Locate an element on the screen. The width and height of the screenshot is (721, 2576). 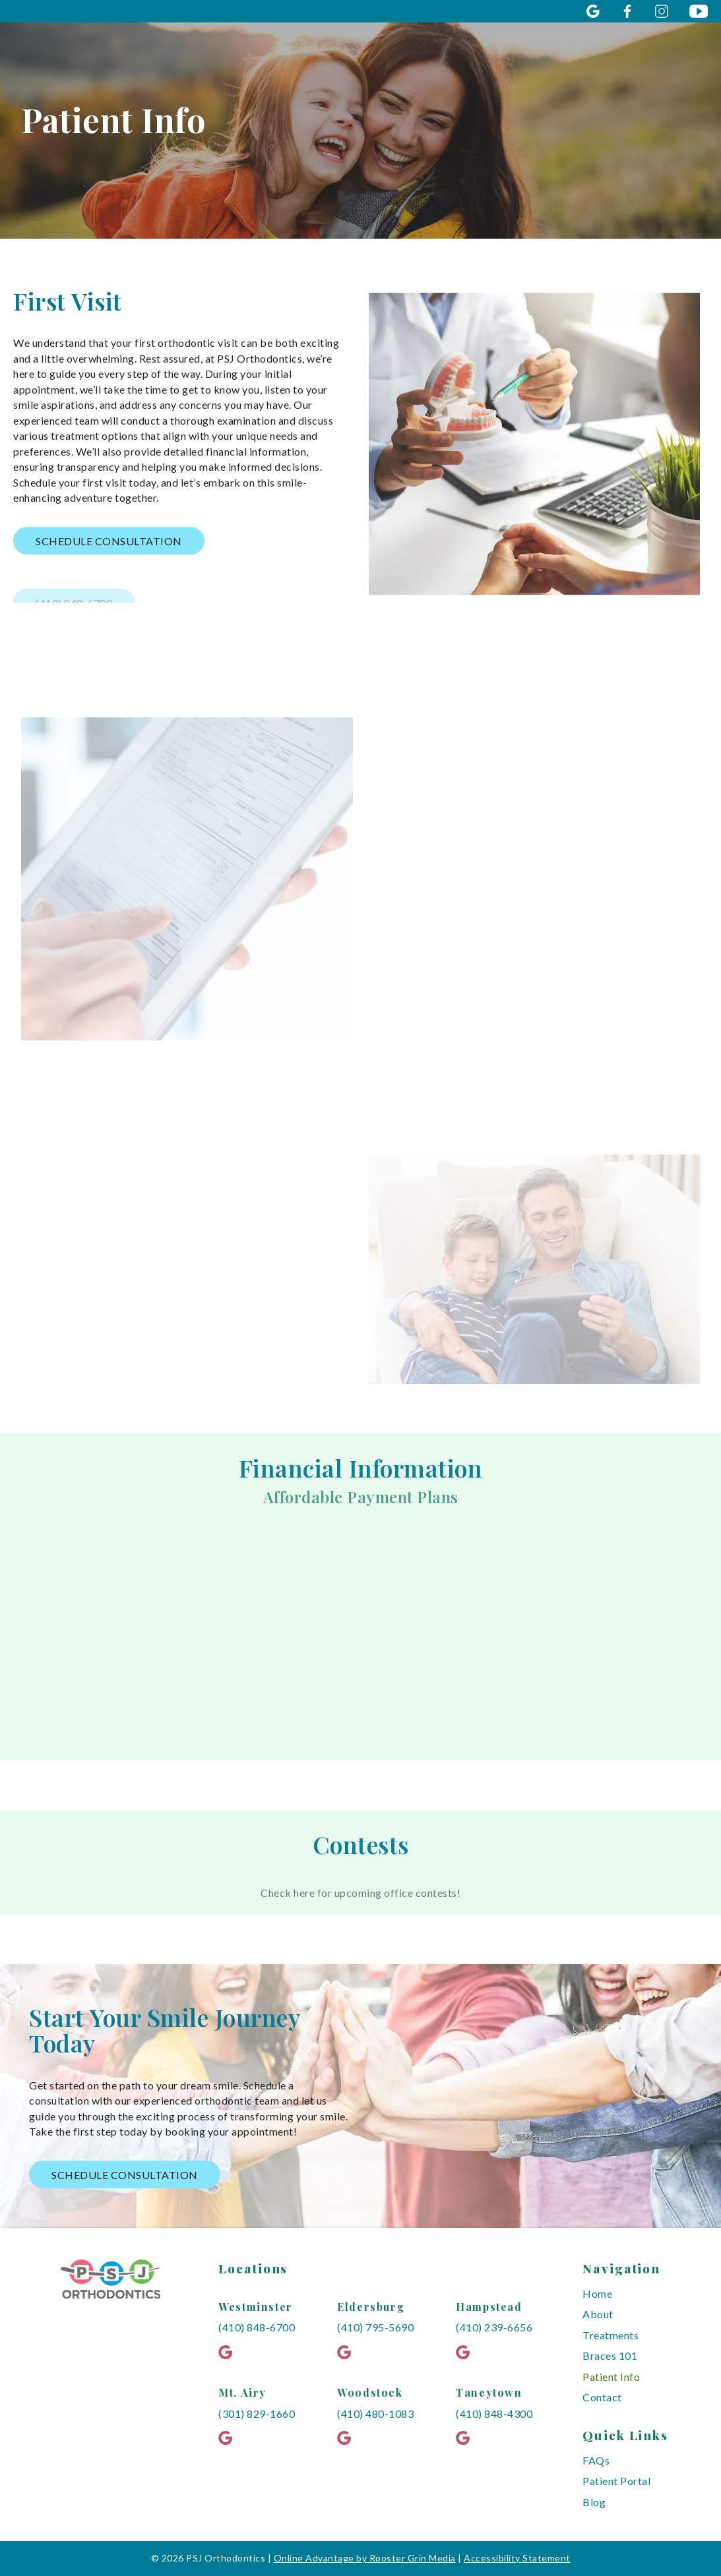
[instagram icon opens new window] is located at coordinates (661, 11).